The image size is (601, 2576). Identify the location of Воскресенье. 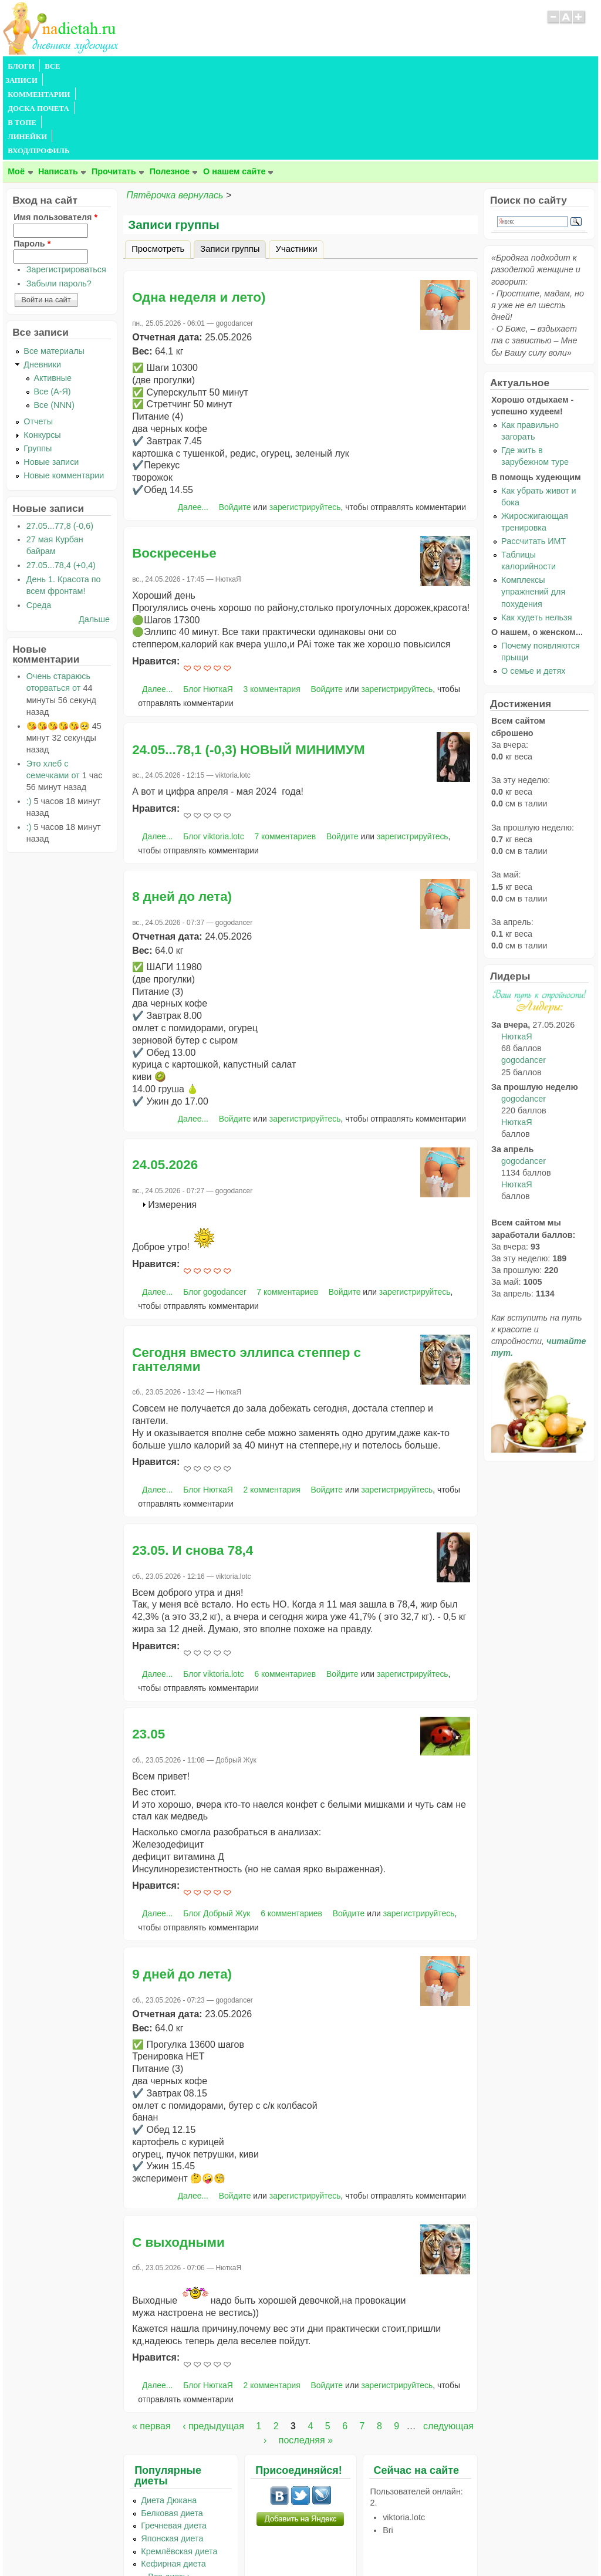
(174, 468).